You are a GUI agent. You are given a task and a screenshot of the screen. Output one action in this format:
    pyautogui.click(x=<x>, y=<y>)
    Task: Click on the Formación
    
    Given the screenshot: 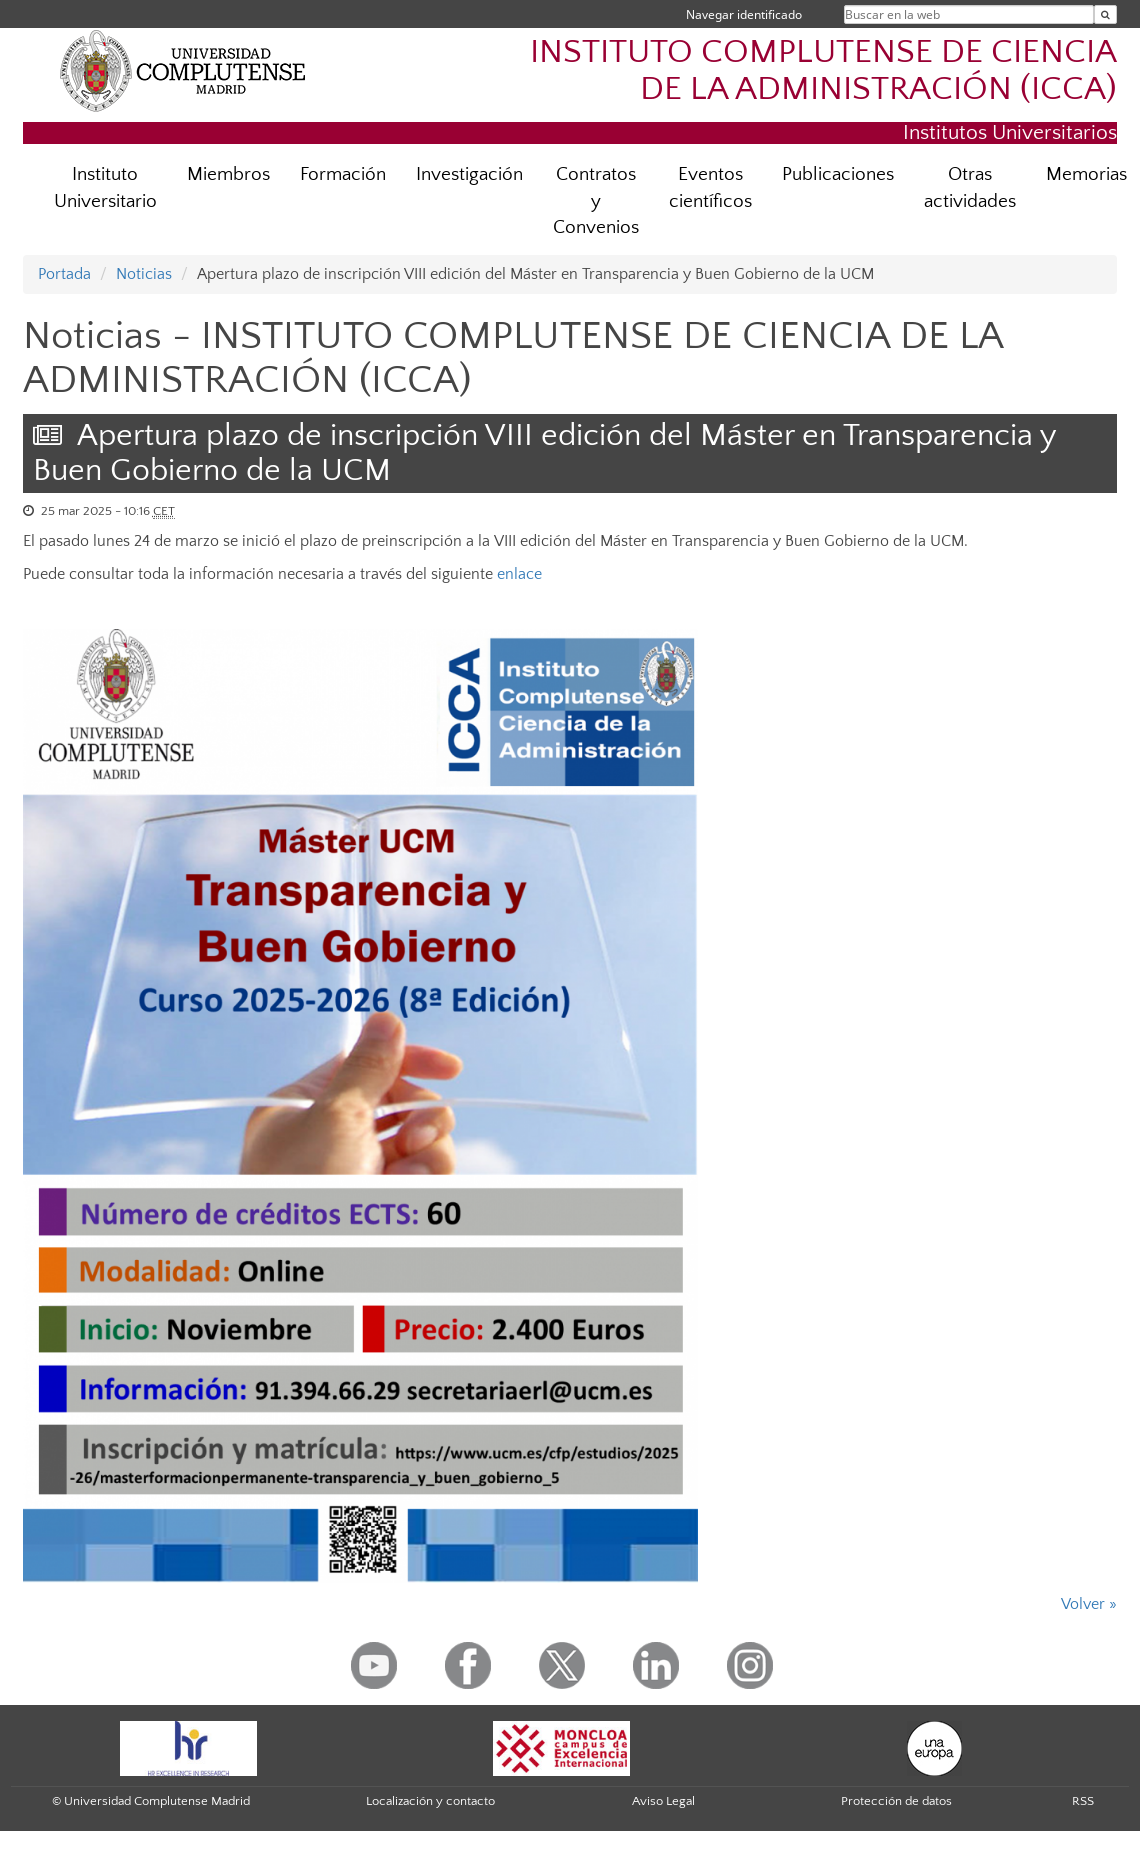 What is the action you would take?
    pyautogui.click(x=343, y=174)
    